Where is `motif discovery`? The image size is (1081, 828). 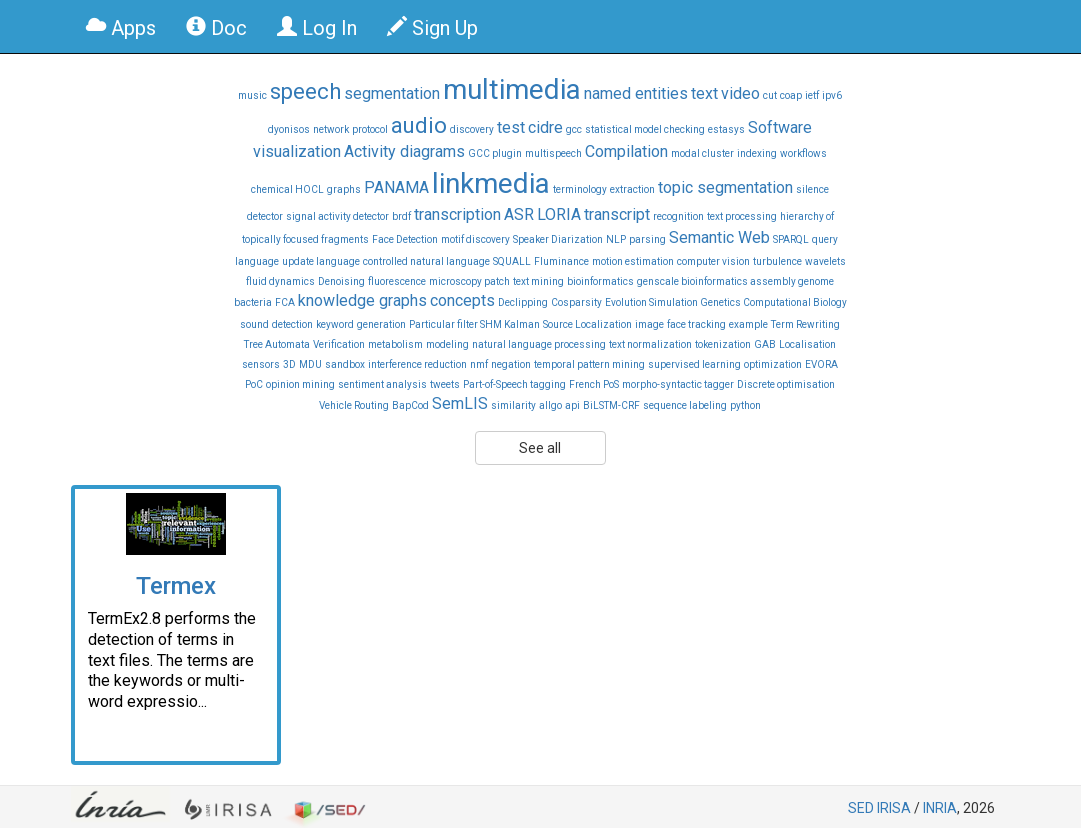
motif discovery is located at coordinates (475, 239).